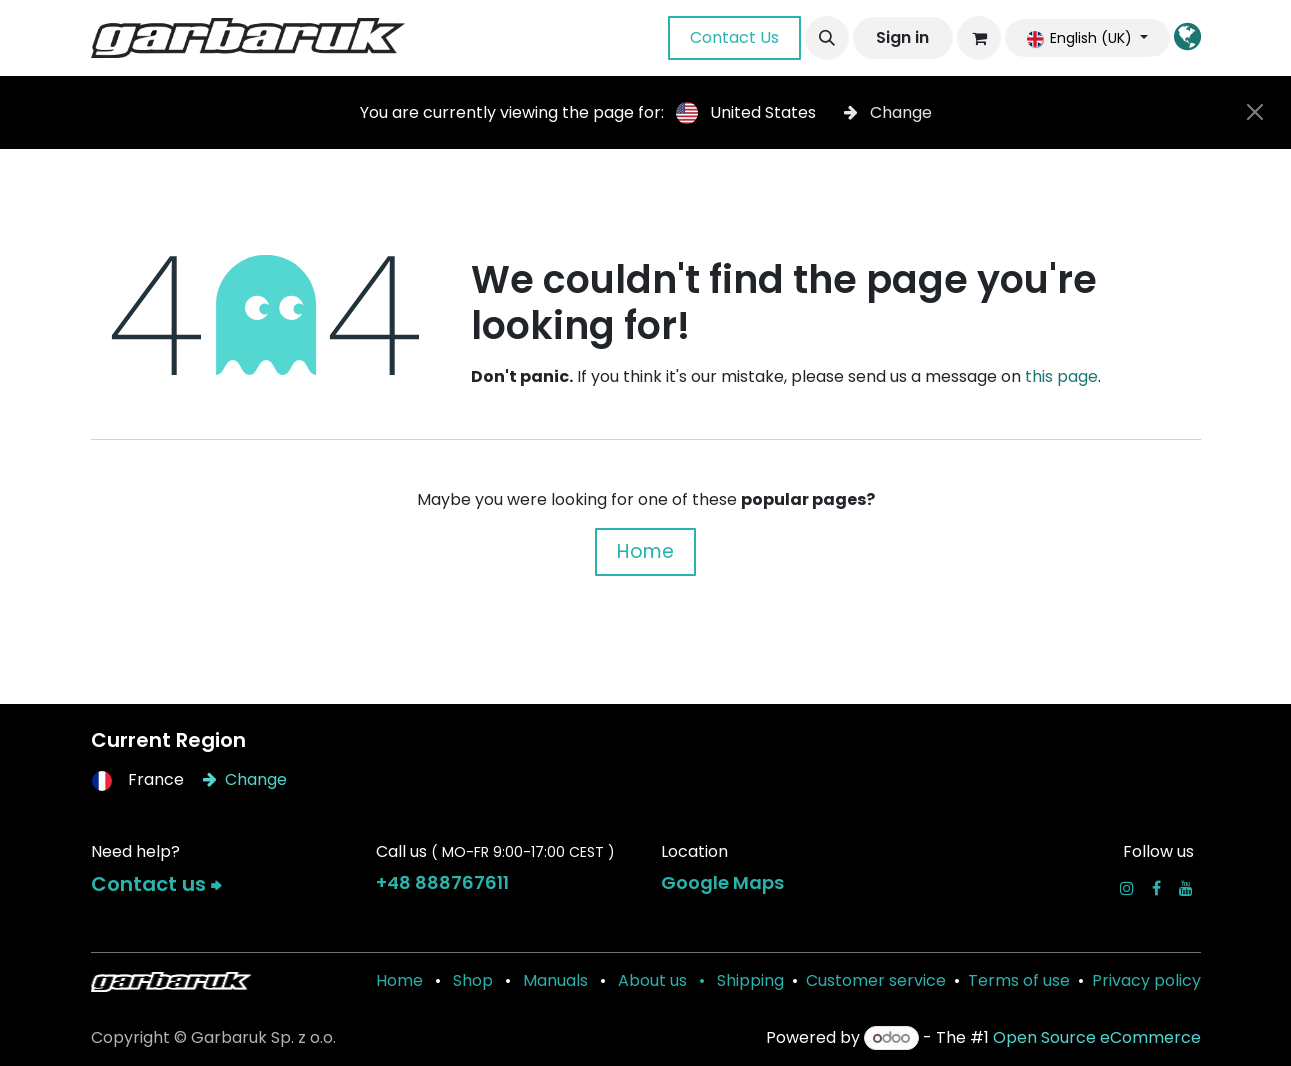 Image resolution: width=1291 pixels, height=1066 pixels. I want to click on Home, so click(645, 551).